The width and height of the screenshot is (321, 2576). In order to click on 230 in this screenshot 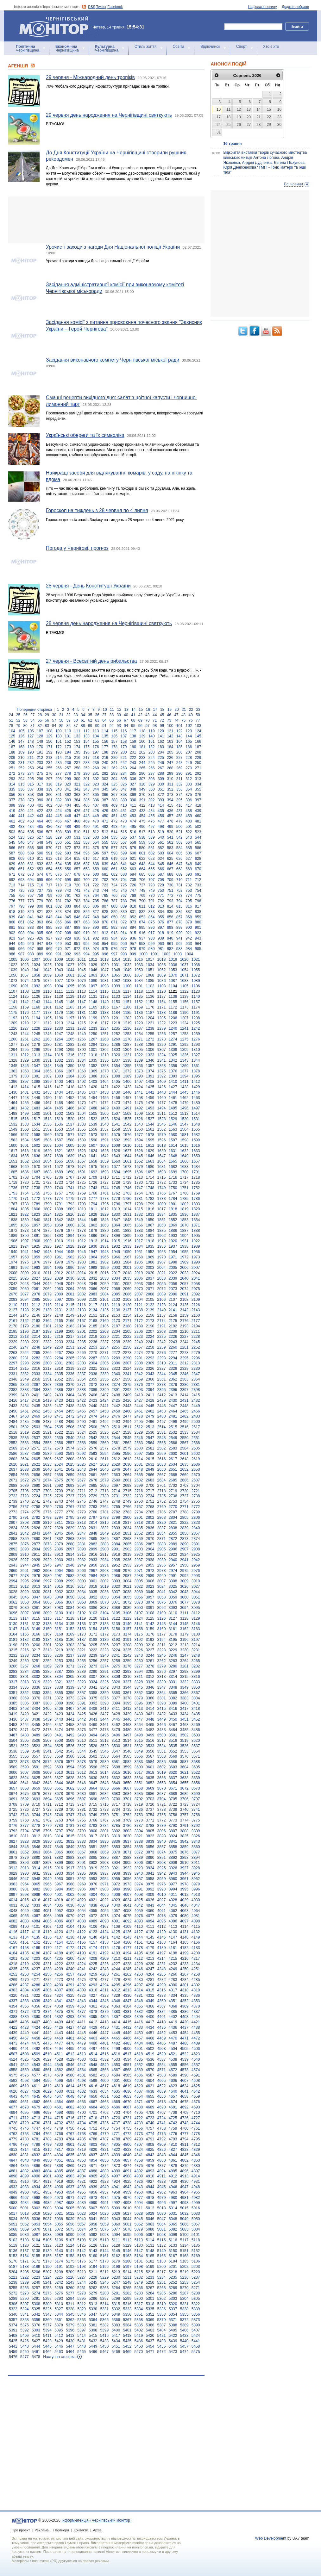, I will do `click(12, 762)`.